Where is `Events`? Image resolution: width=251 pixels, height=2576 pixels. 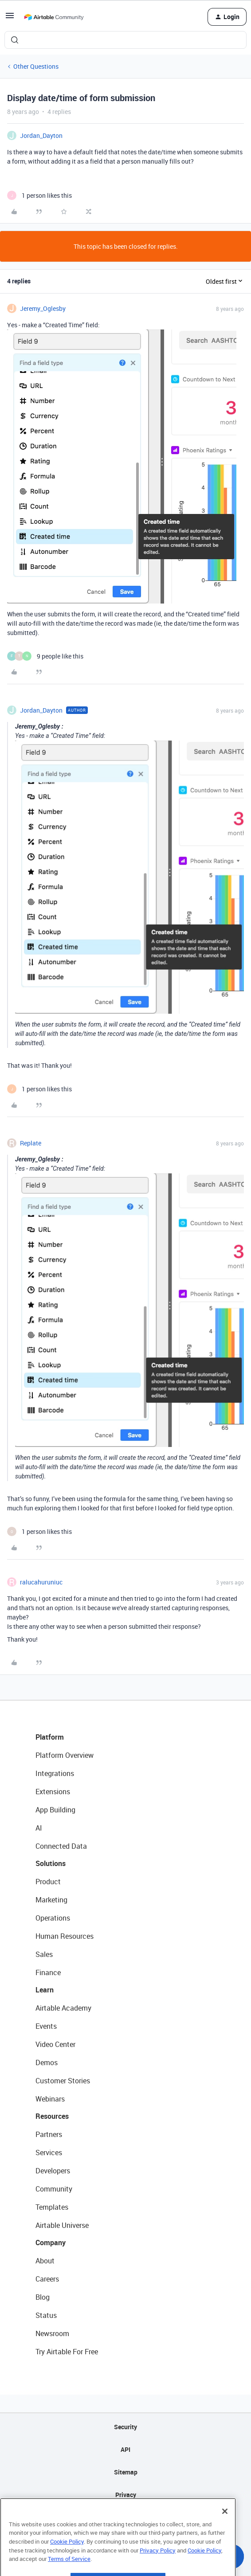 Events is located at coordinates (46, 2026).